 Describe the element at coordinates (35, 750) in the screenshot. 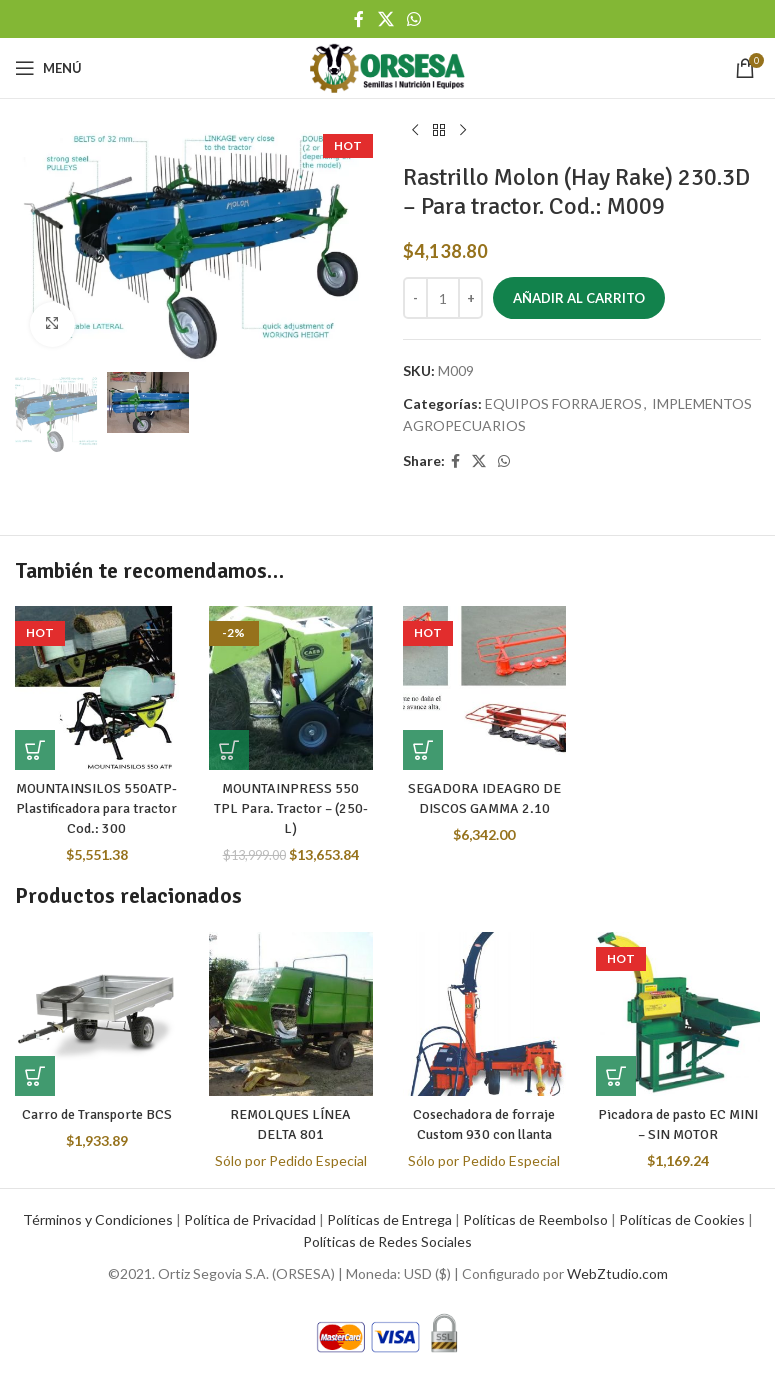

I see `[button]` at that location.